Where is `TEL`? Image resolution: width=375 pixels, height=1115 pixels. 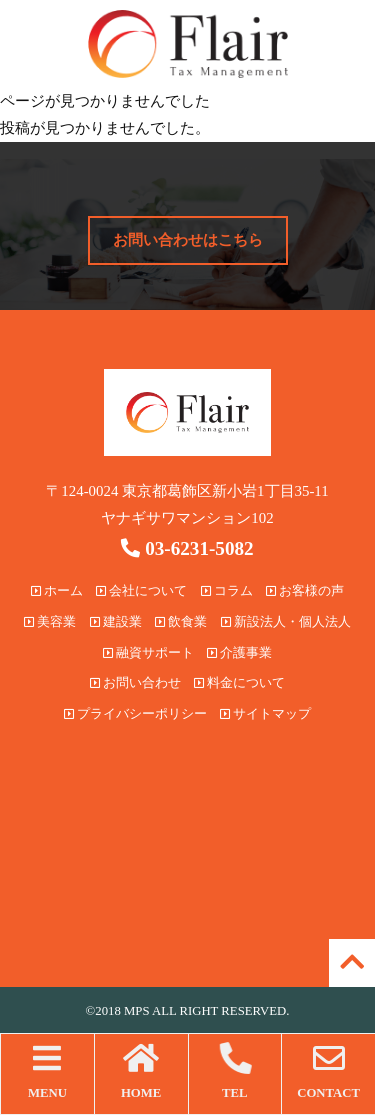 TEL is located at coordinates (235, 1071).